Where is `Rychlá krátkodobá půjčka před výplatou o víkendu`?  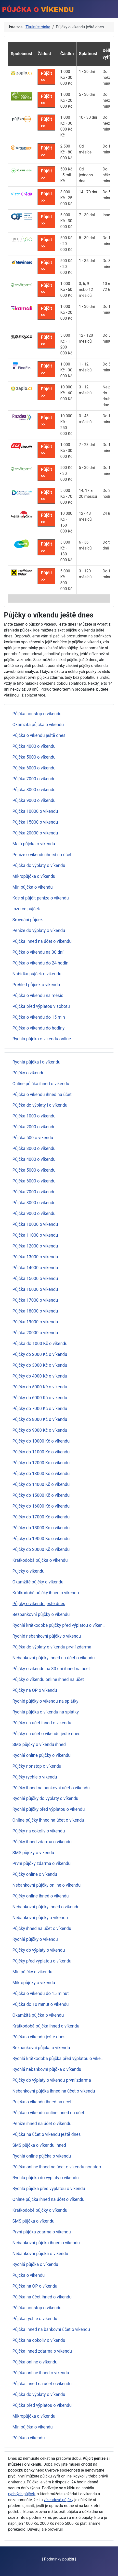
Rychlá krátkodobá půjčka před výplatou o víkendu is located at coordinates (59, 2058).